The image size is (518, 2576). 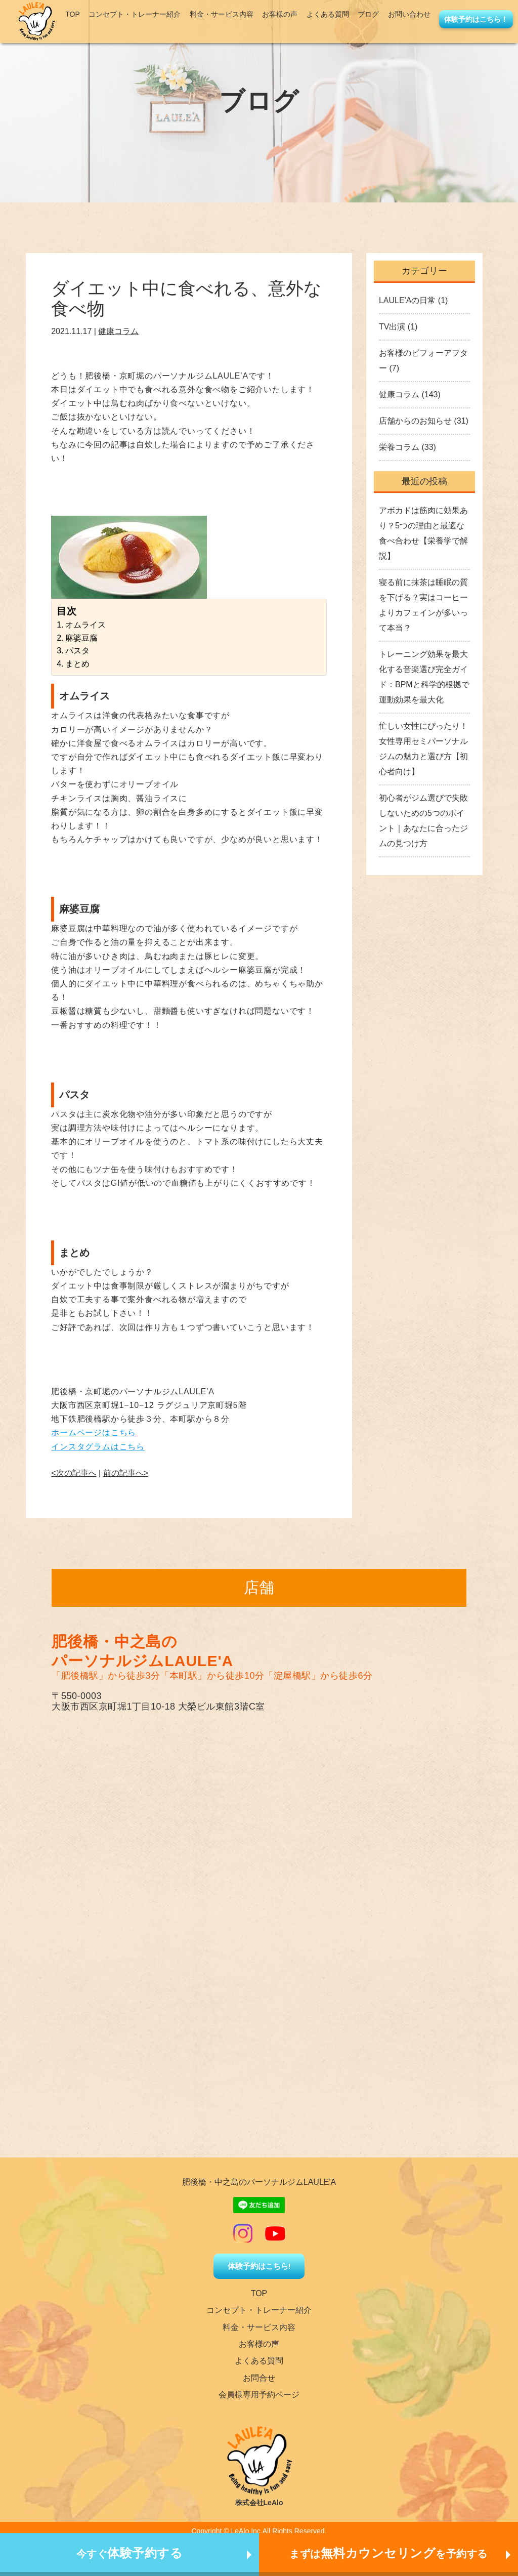 What do you see at coordinates (85, 624) in the screenshot?
I see `オムライス` at bounding box center [85, 624].